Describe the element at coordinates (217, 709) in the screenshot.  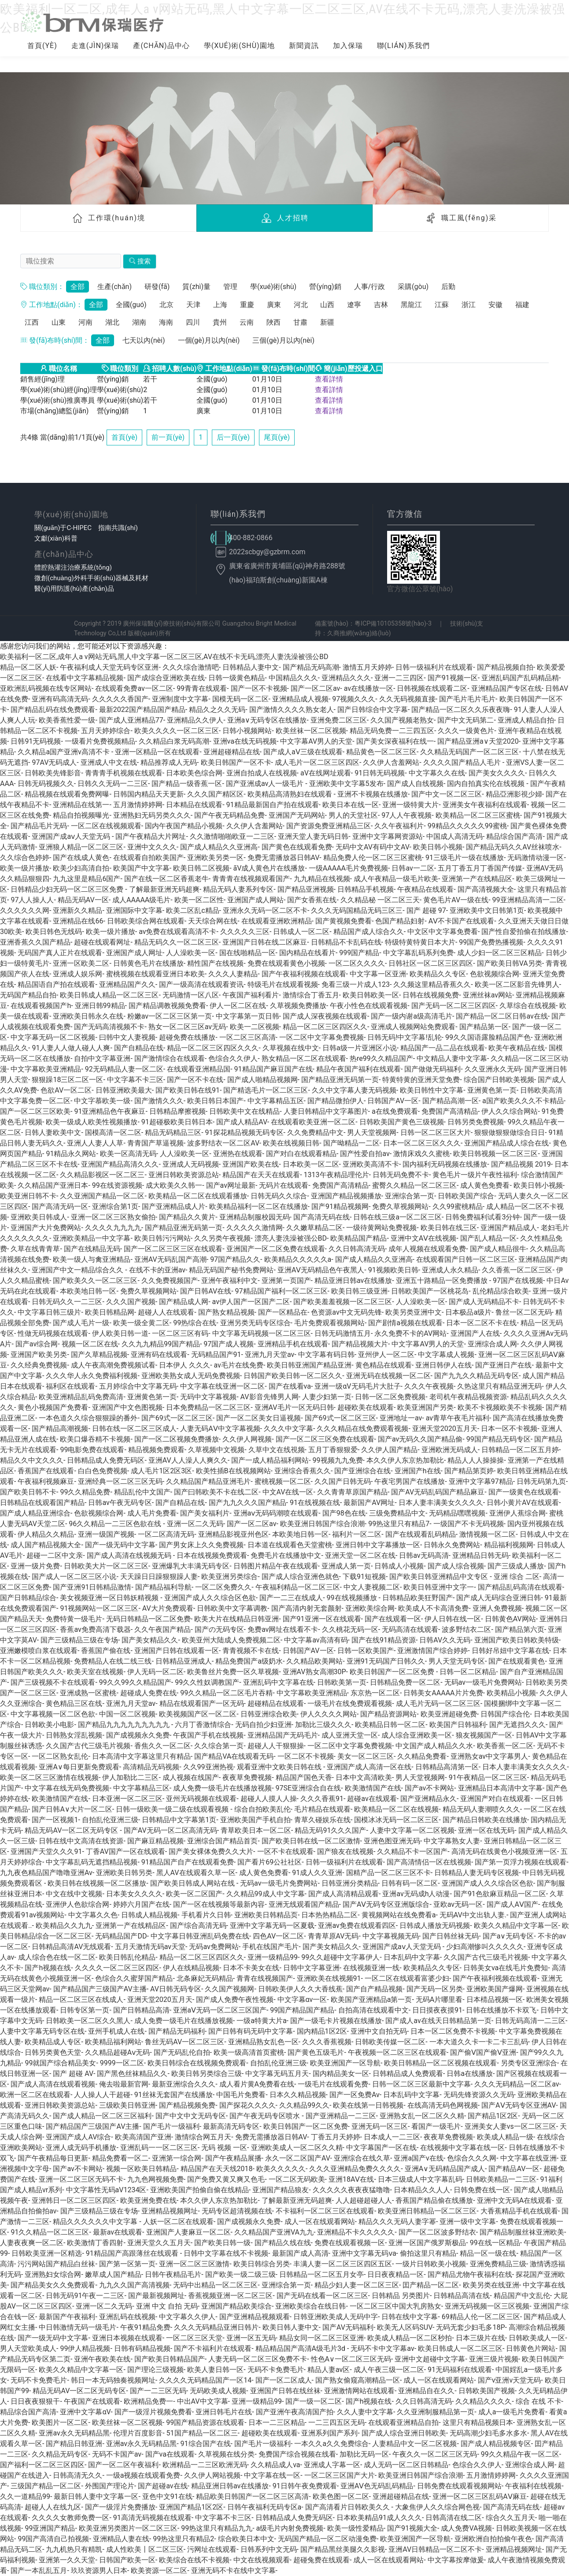
I see `精品久之久久无码` at that location.